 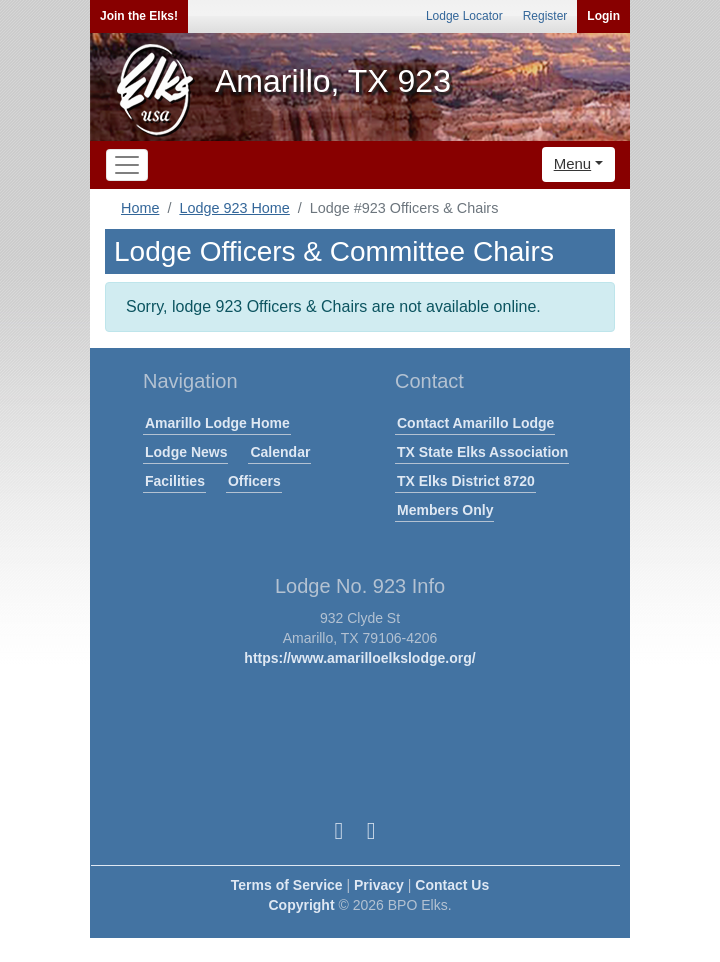 I want to click on TX State Elks Association, so click(x=482, y=452).